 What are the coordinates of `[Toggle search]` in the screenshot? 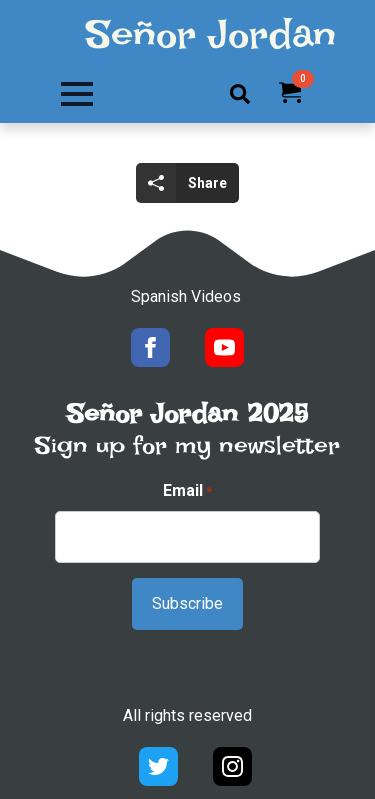 It's located at (240, 94).